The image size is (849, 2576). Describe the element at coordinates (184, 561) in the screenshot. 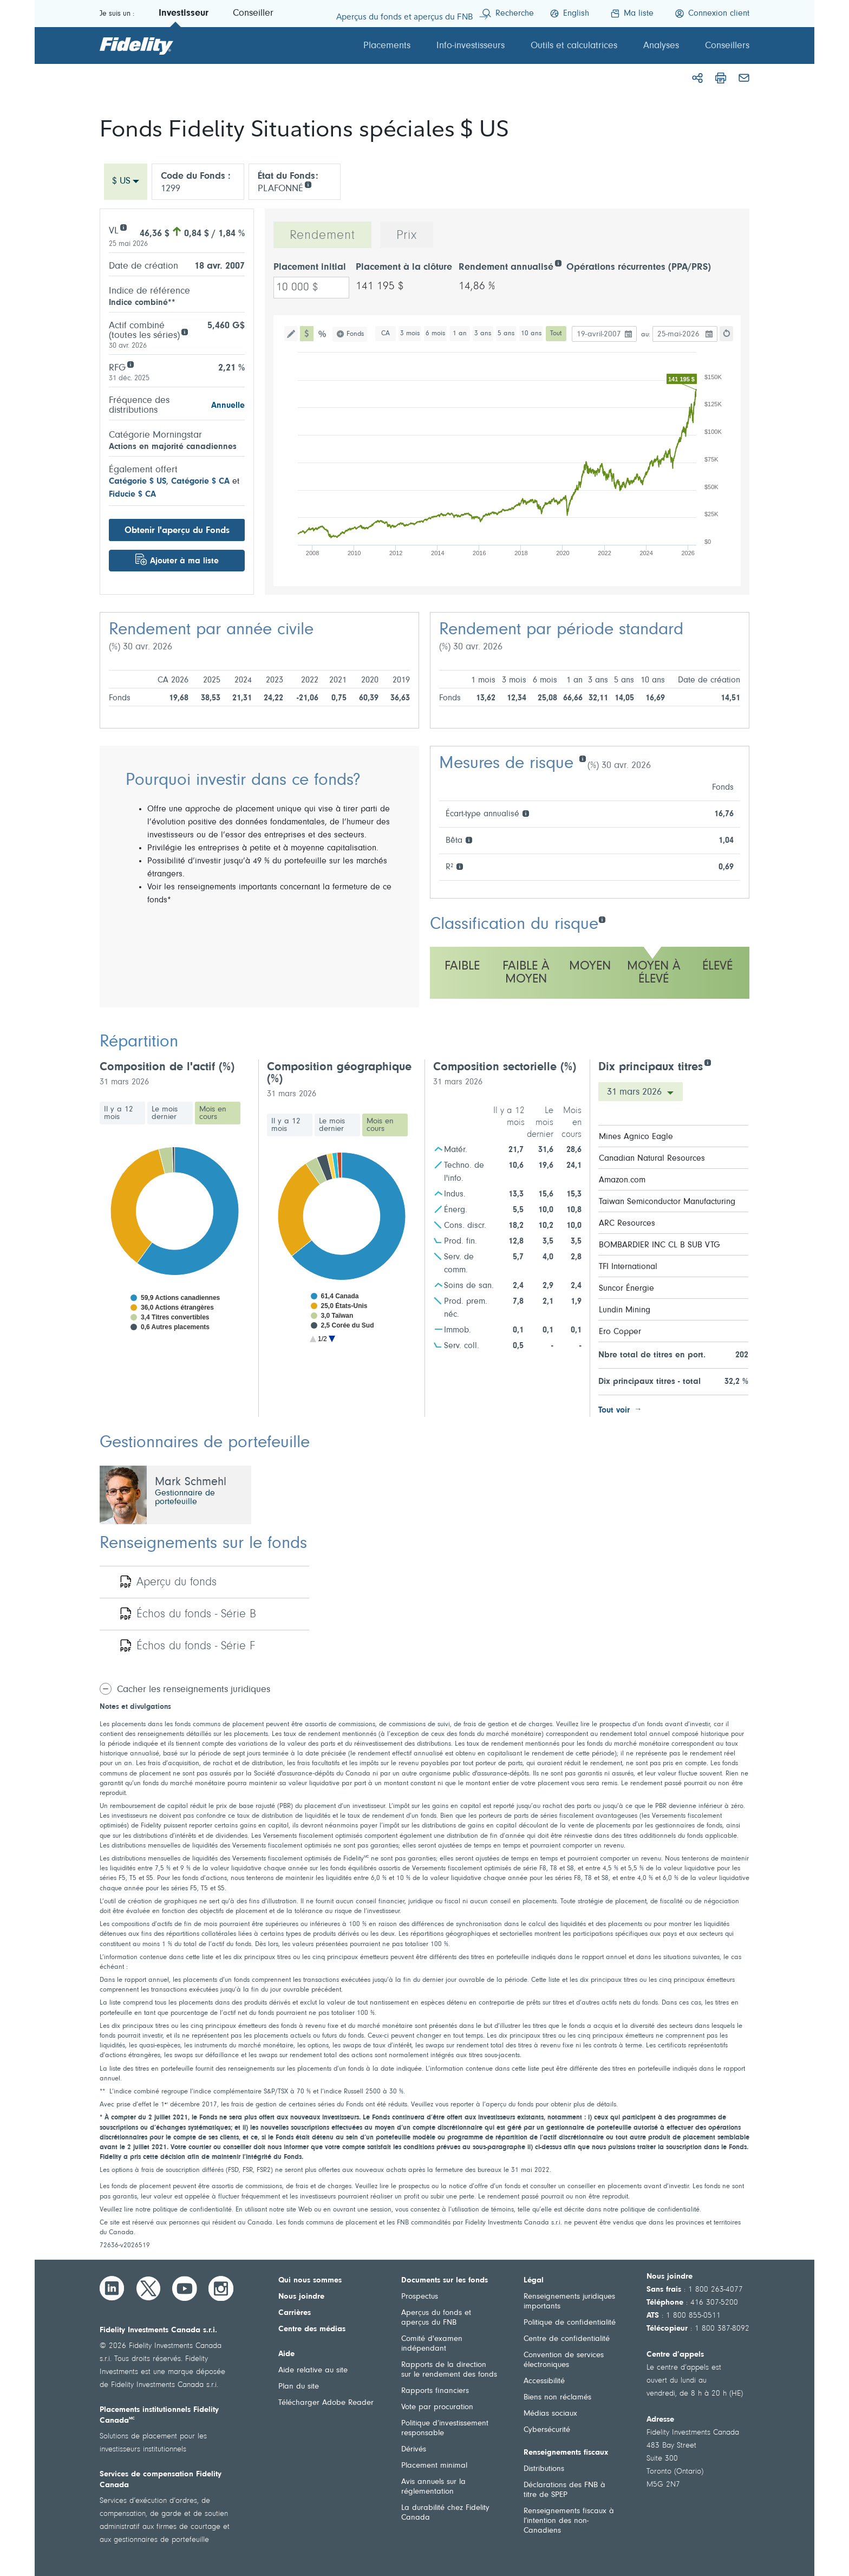

I see `Ajouter à ma liste` at that location.